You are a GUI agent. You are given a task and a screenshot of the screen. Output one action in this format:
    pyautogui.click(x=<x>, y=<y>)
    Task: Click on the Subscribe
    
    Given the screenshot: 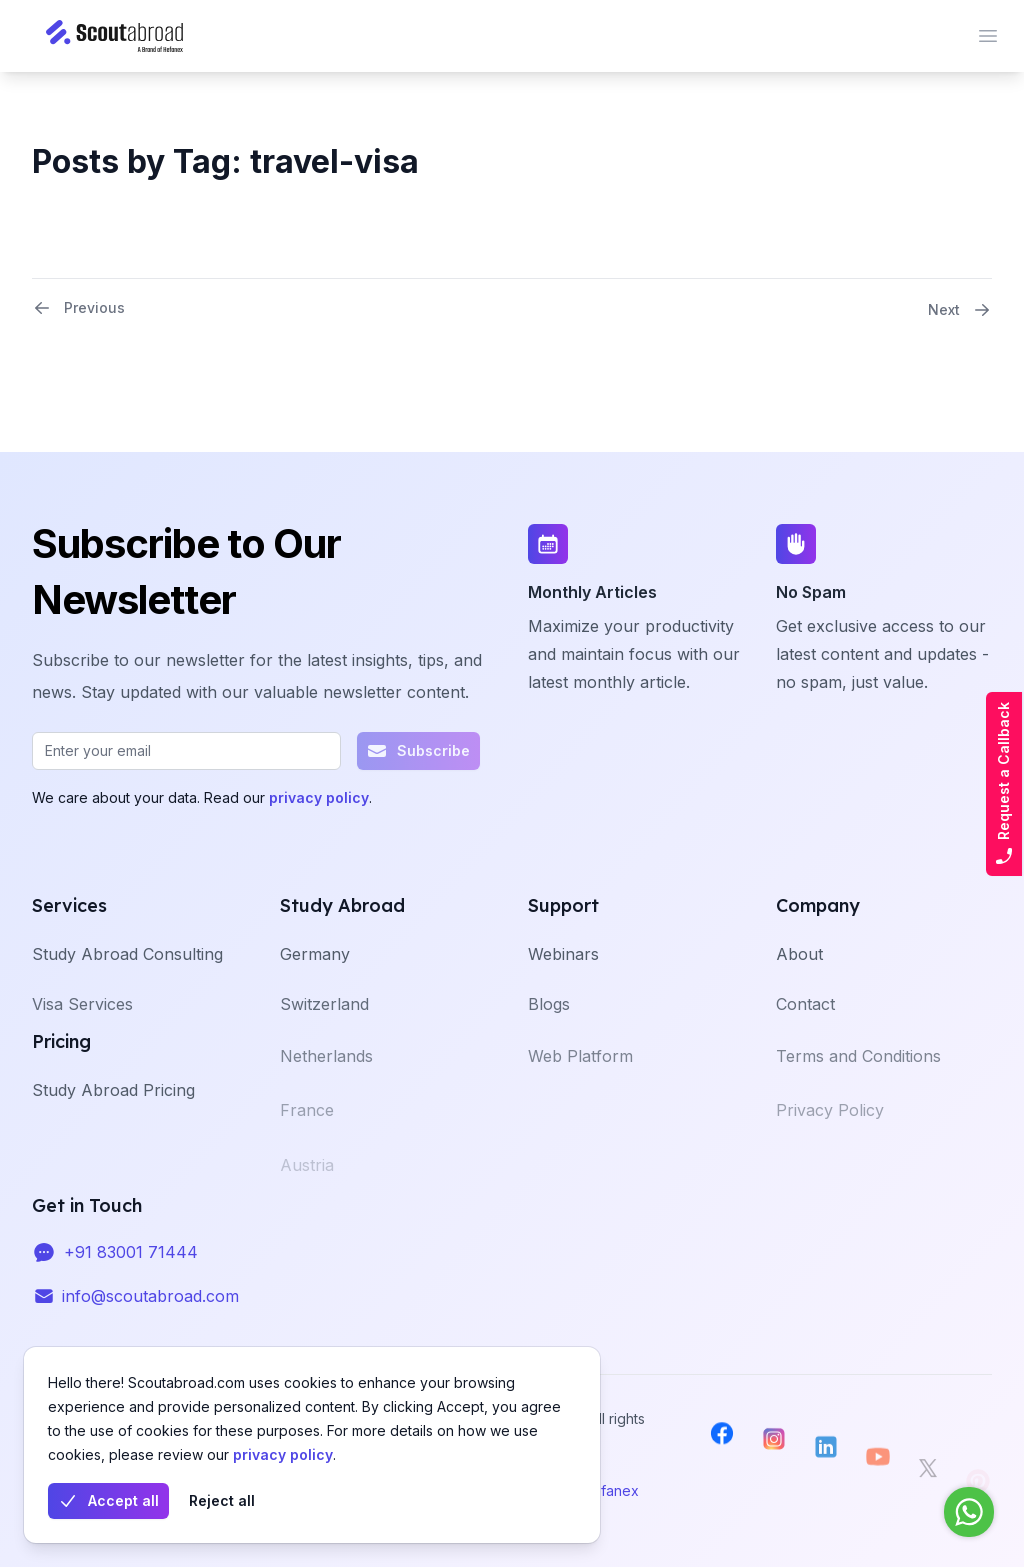 What is the action you would take?
    pyautogui.click(x=418, y=751)
    